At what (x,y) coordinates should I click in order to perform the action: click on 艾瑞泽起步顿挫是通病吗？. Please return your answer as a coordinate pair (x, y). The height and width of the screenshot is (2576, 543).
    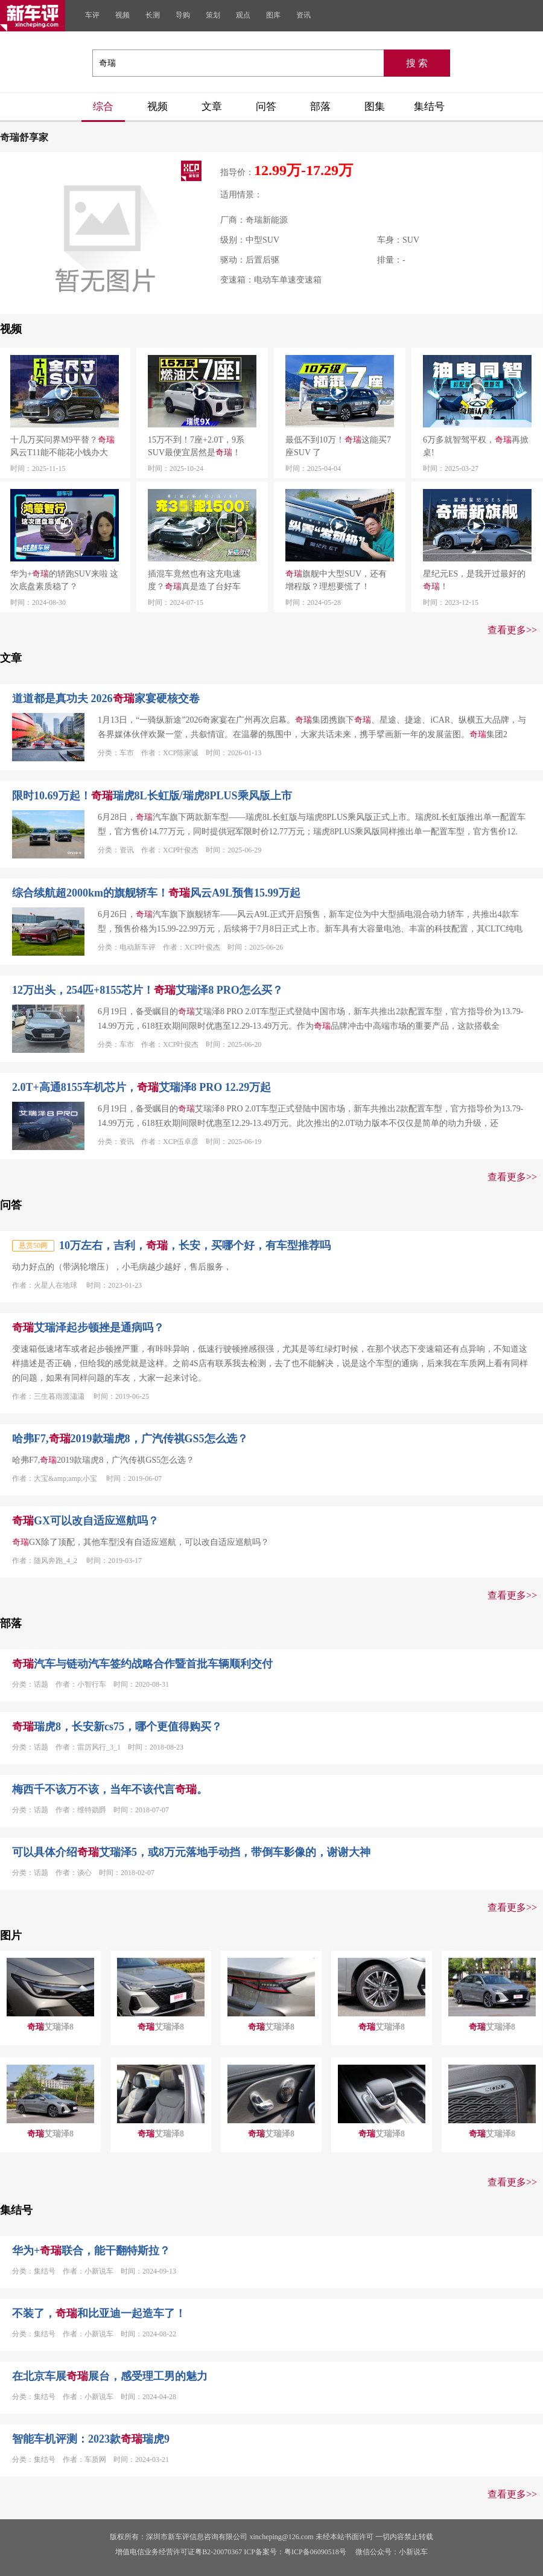
    Looking at the image, I should click on (88, 1328).